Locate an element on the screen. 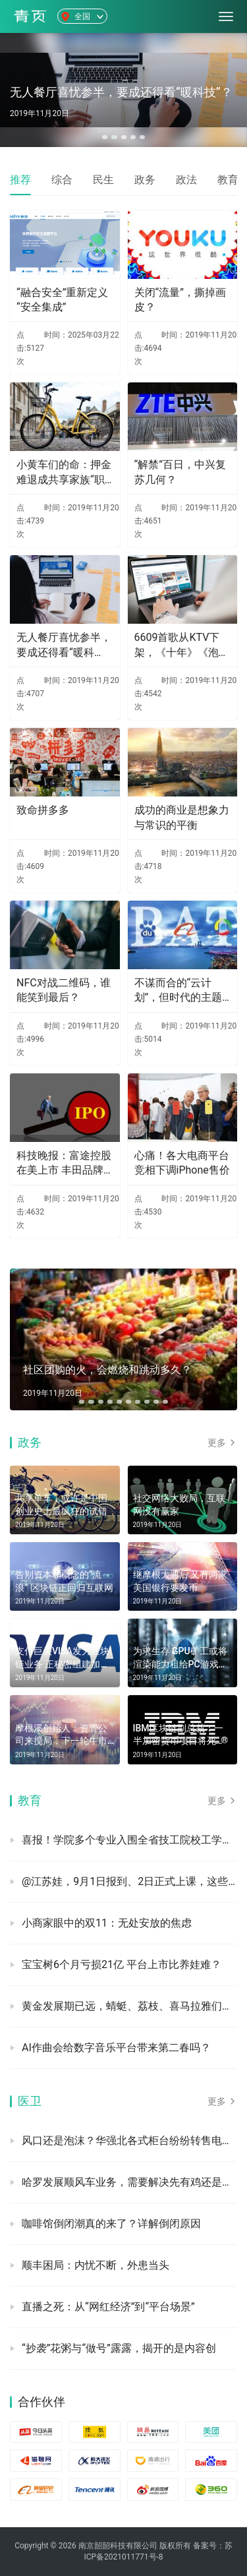  小商家眼中的双11：无处安放的焦虑 is located at coordinates (107, 1923).